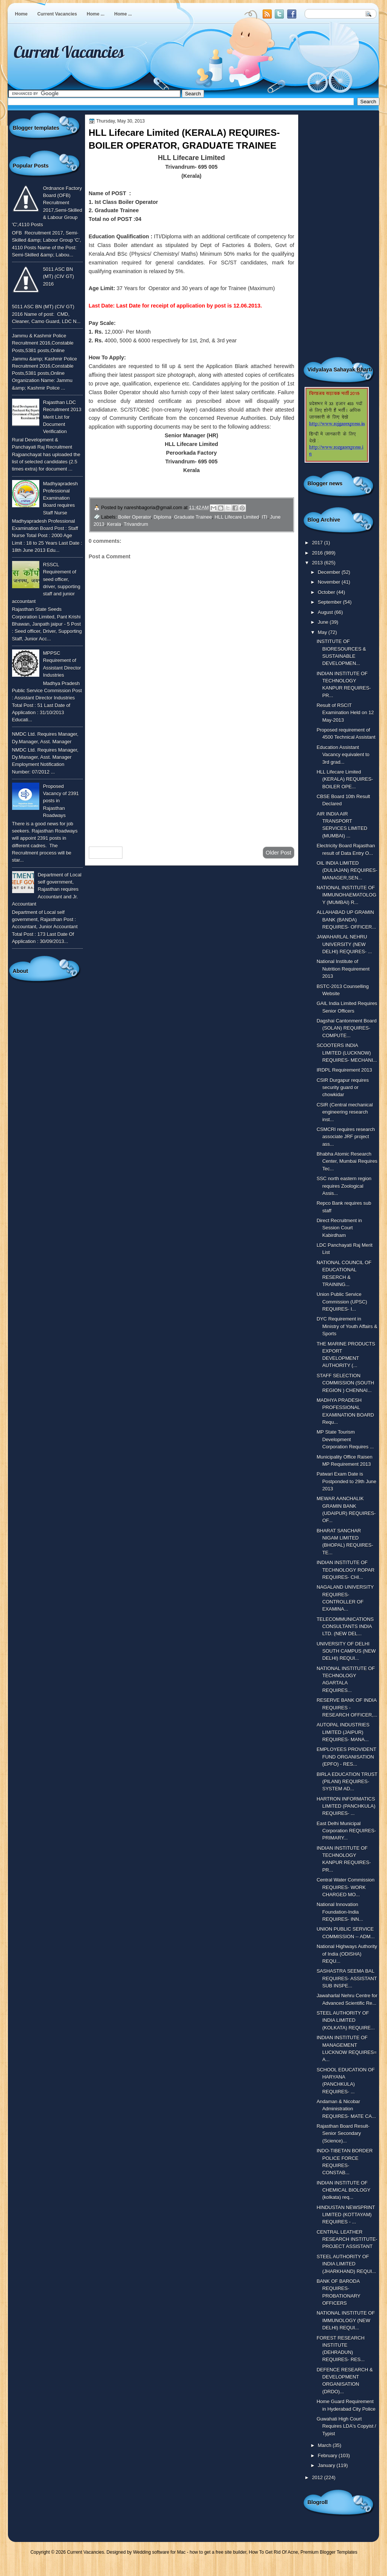 Image resolution: width=387 pixels, height=2576 pixels. Describe the element at coordinates (218, 2552) in the screenshot. I see `how to get a free site builder` at that location.